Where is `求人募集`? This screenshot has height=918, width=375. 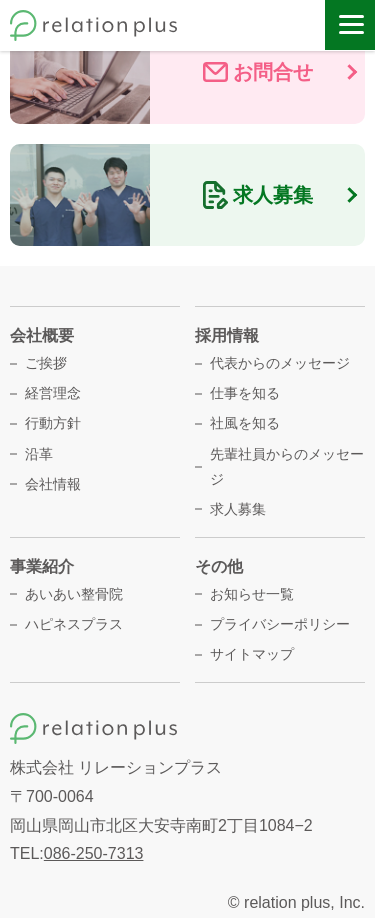
求人募集 is located at coordinates (238, 509).